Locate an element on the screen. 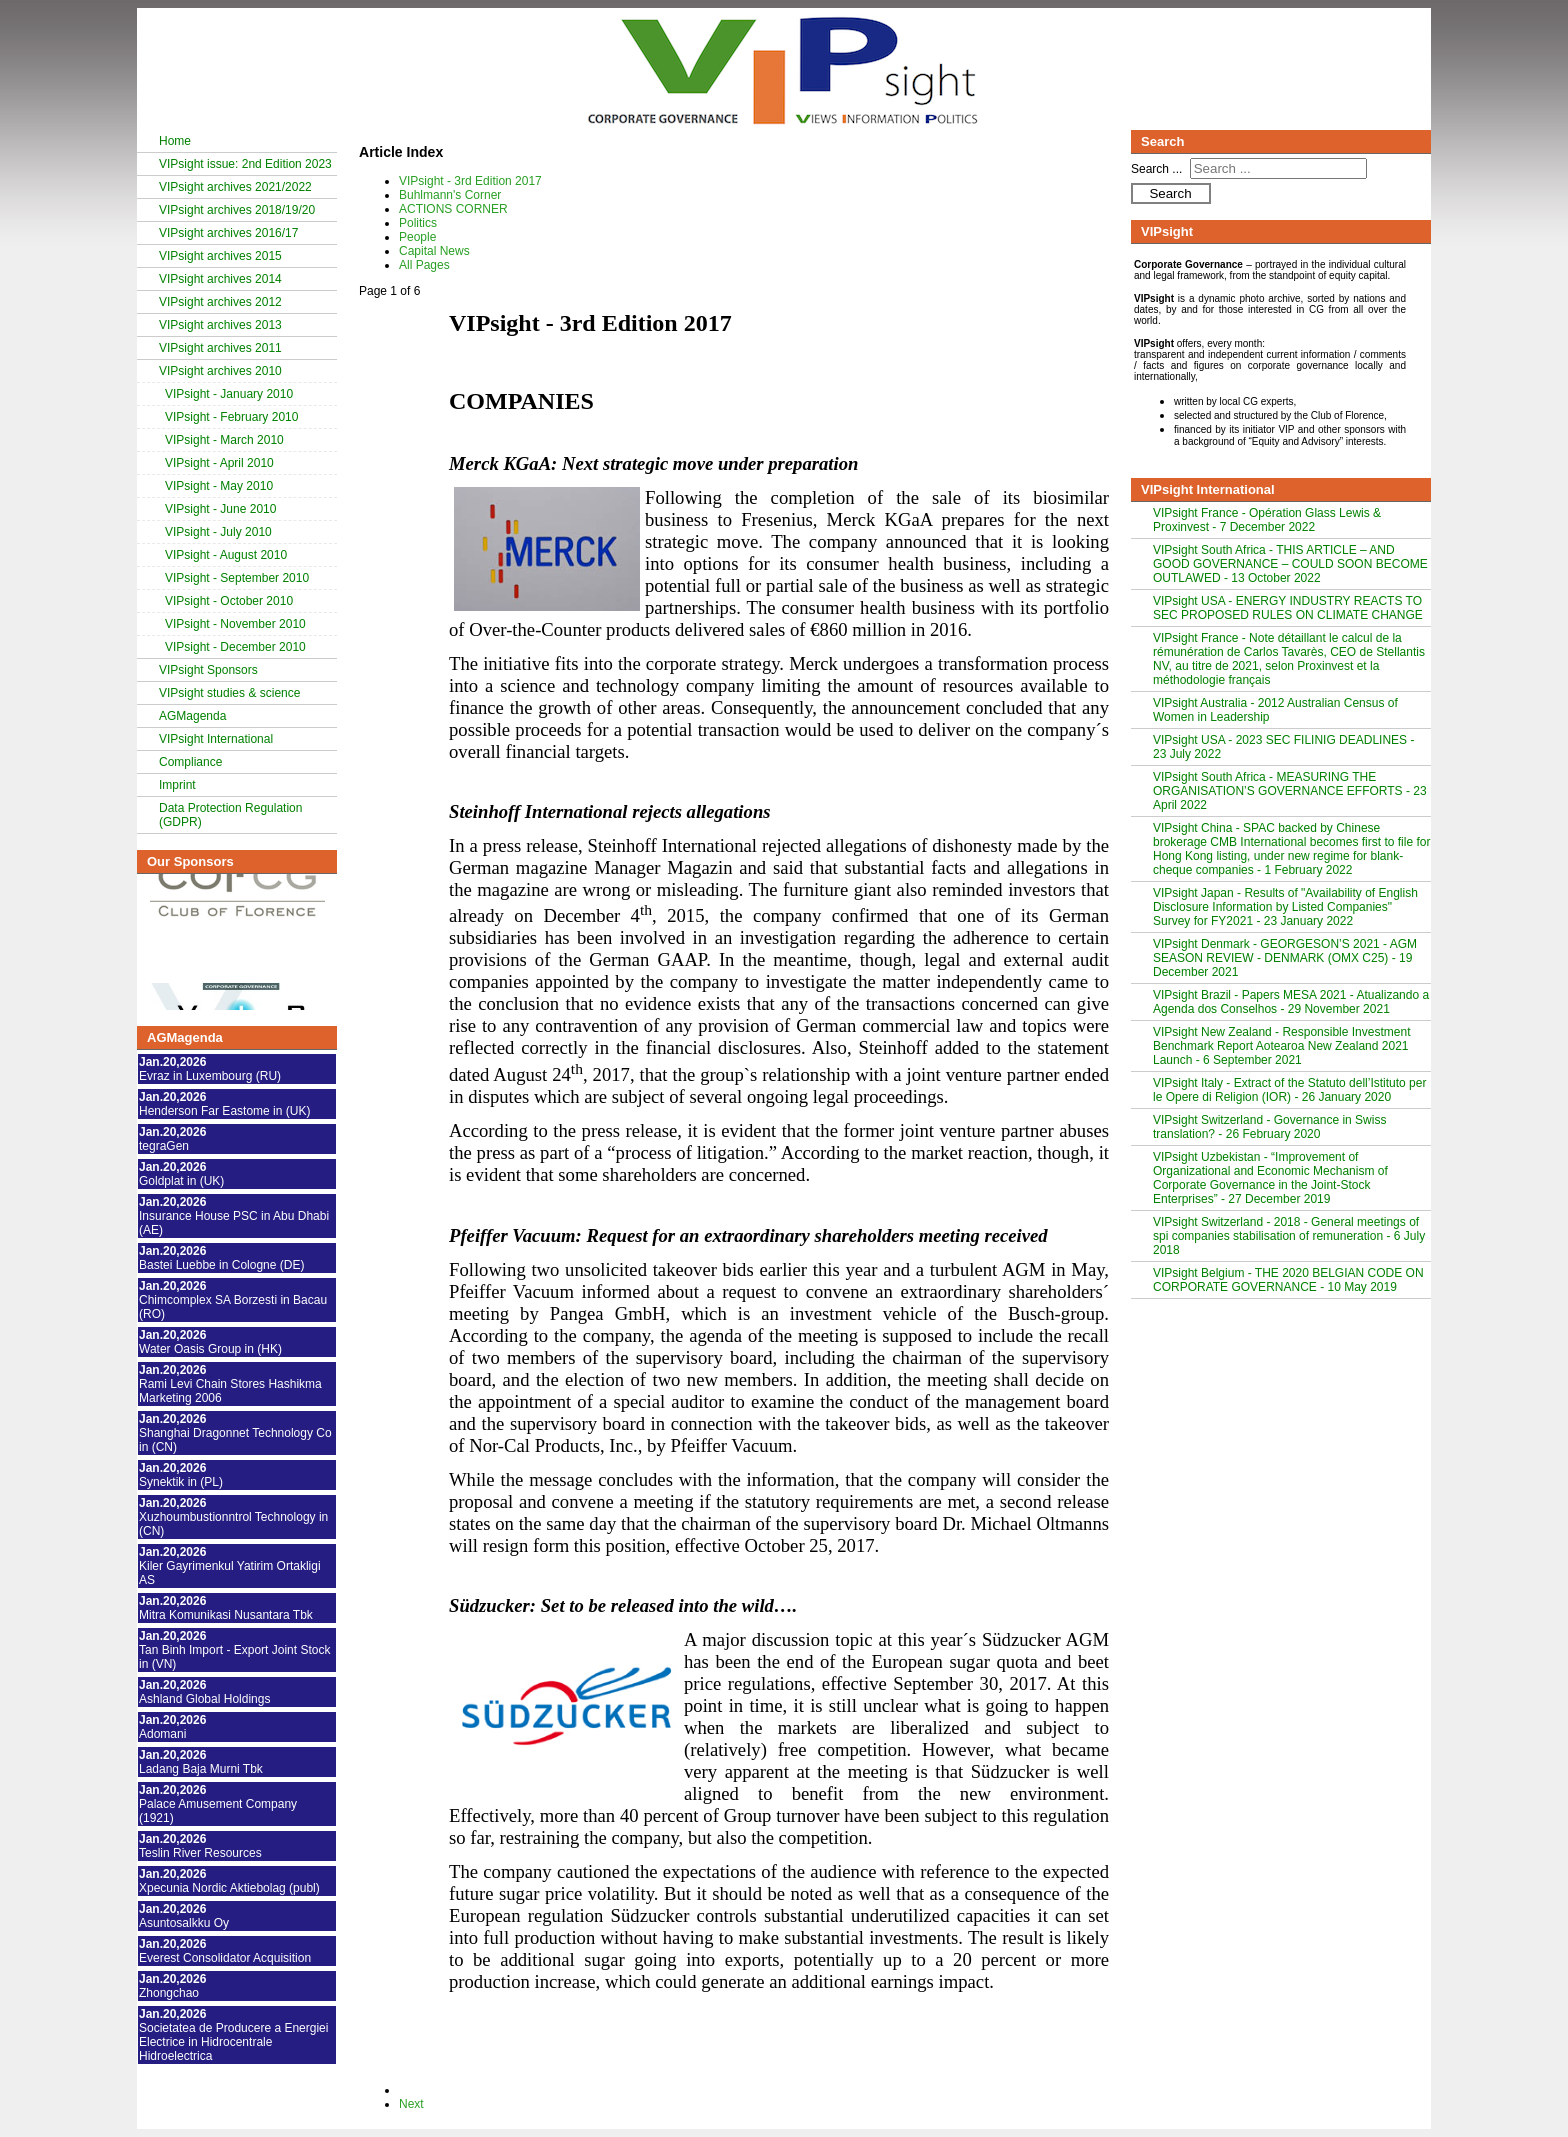 The image size is (1568, 2137). ACTIONS CORNER is located at coordinates (453, 209).